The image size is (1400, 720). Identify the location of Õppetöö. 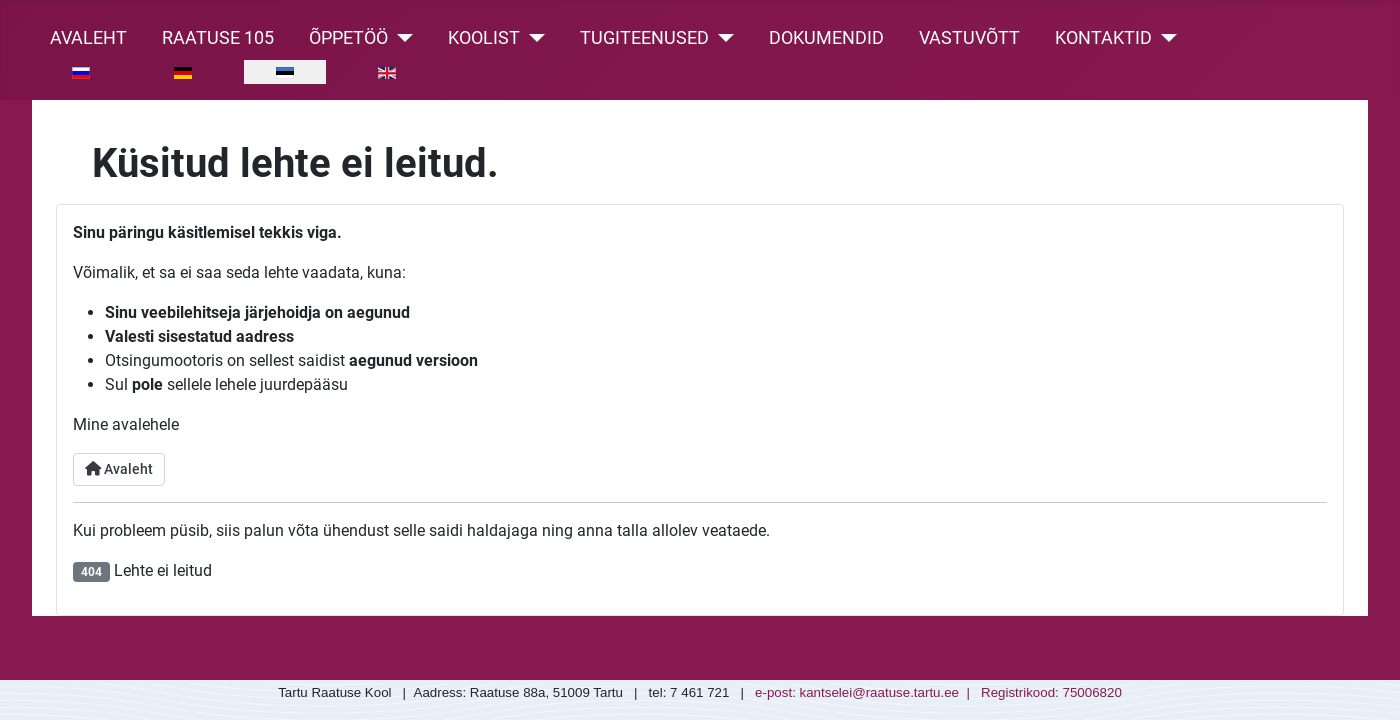
(348, 38).